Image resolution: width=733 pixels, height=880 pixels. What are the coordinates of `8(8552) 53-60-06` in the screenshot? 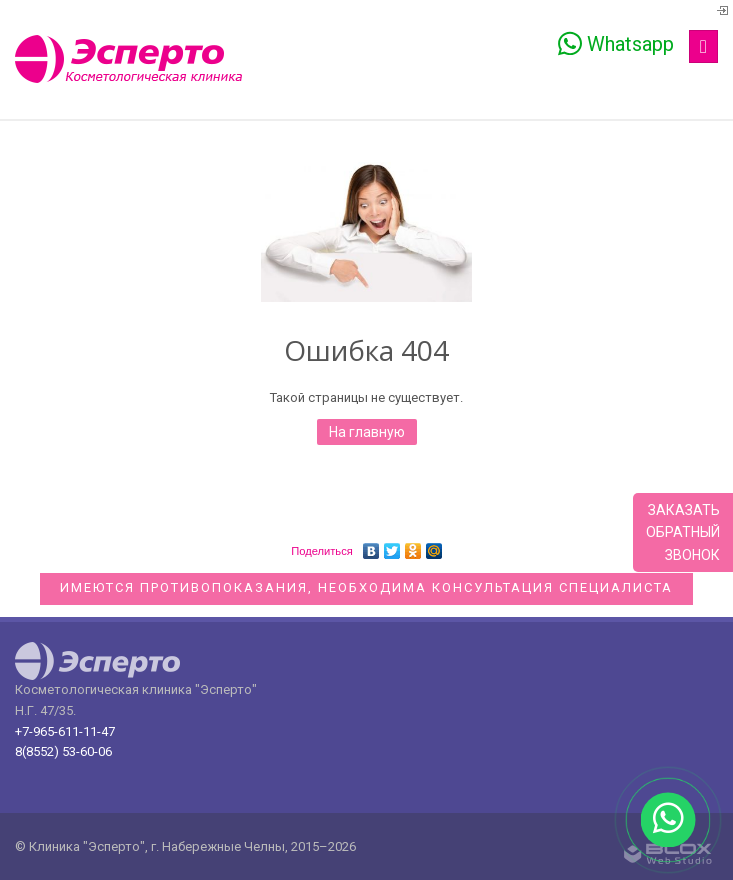 It's located at (63, 751).